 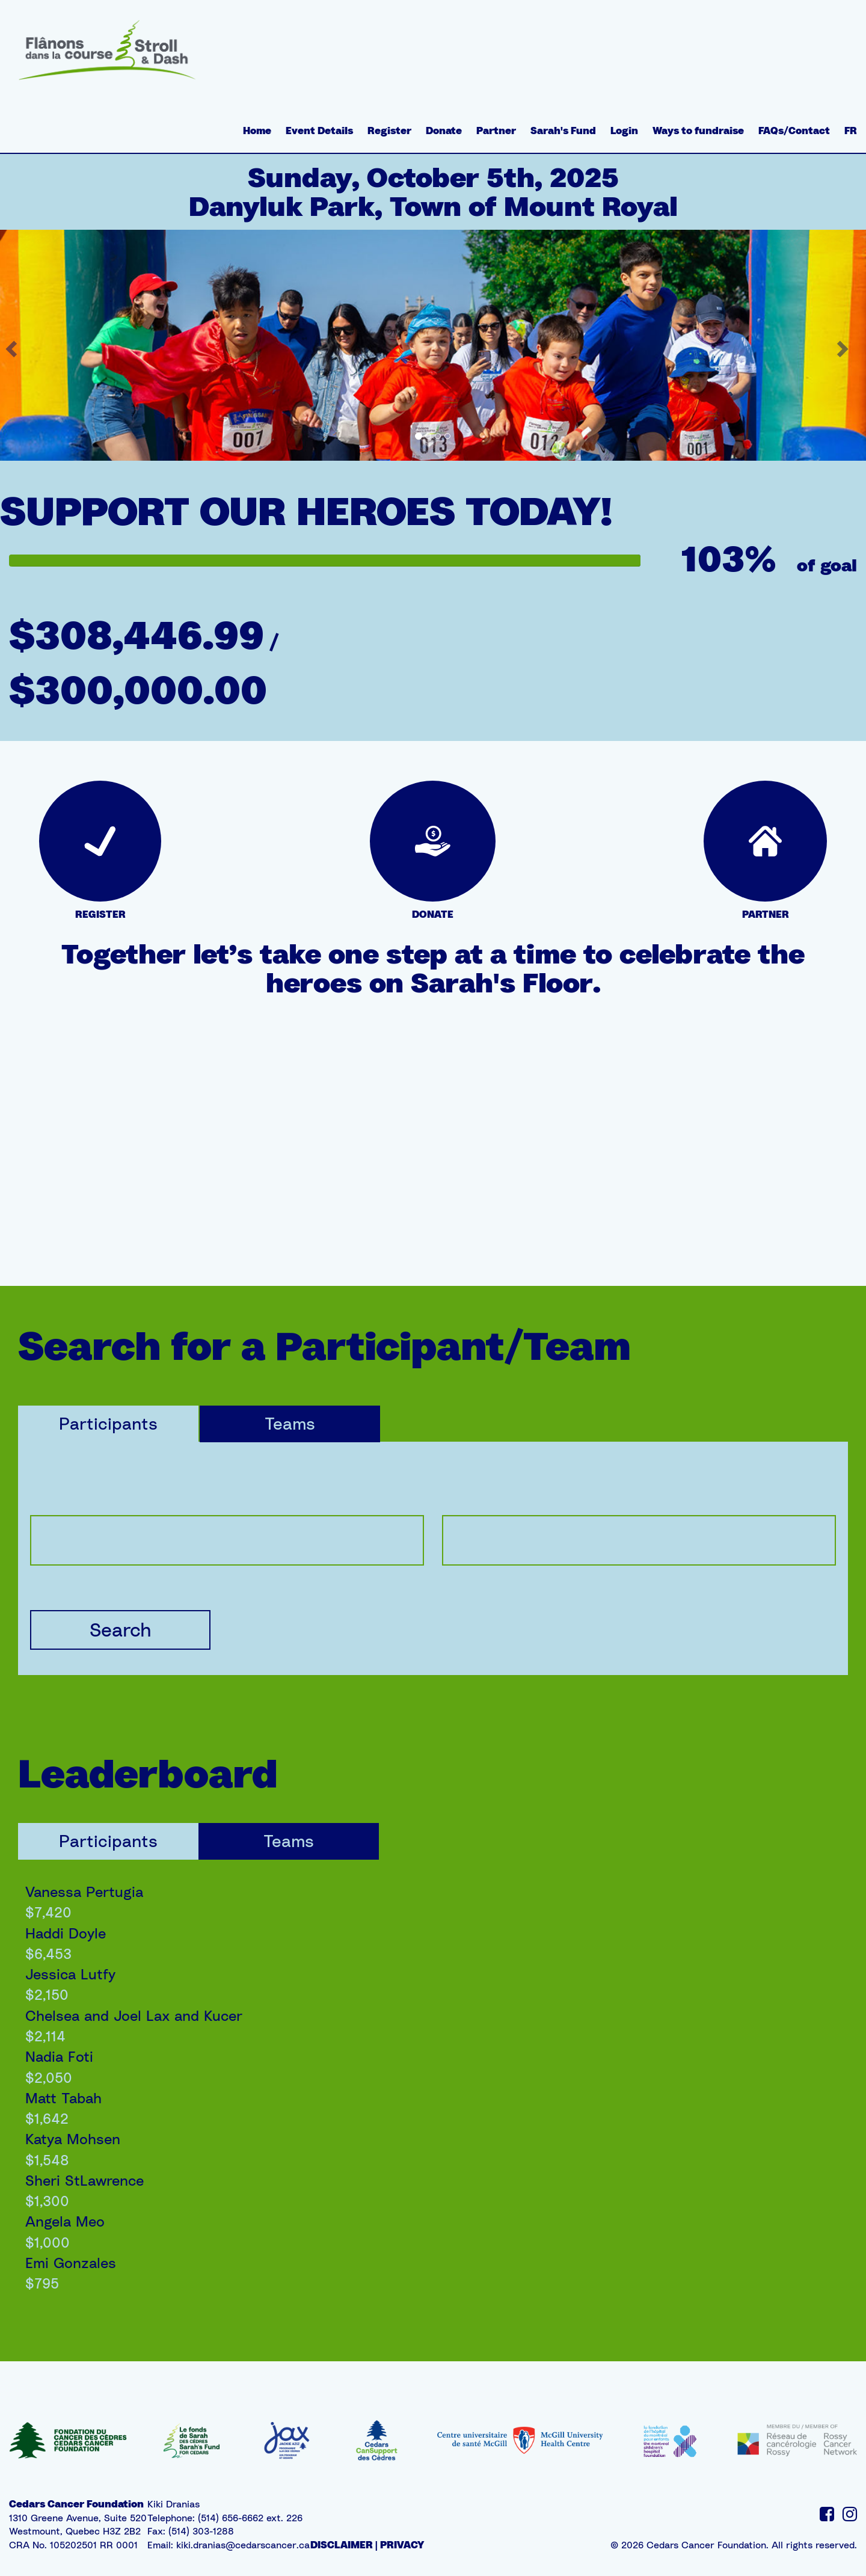 What do you see at coordinates (624, 130) in the screenshot?
I see `Login` at bounding box center [624, 130].